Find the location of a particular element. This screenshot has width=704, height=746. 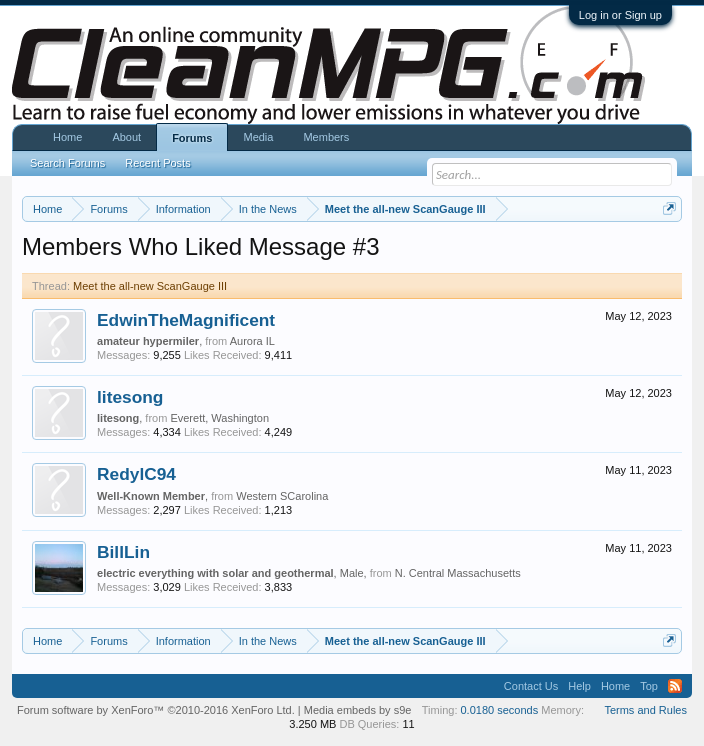

Everett, Washington is located at coordinates (219, 418).